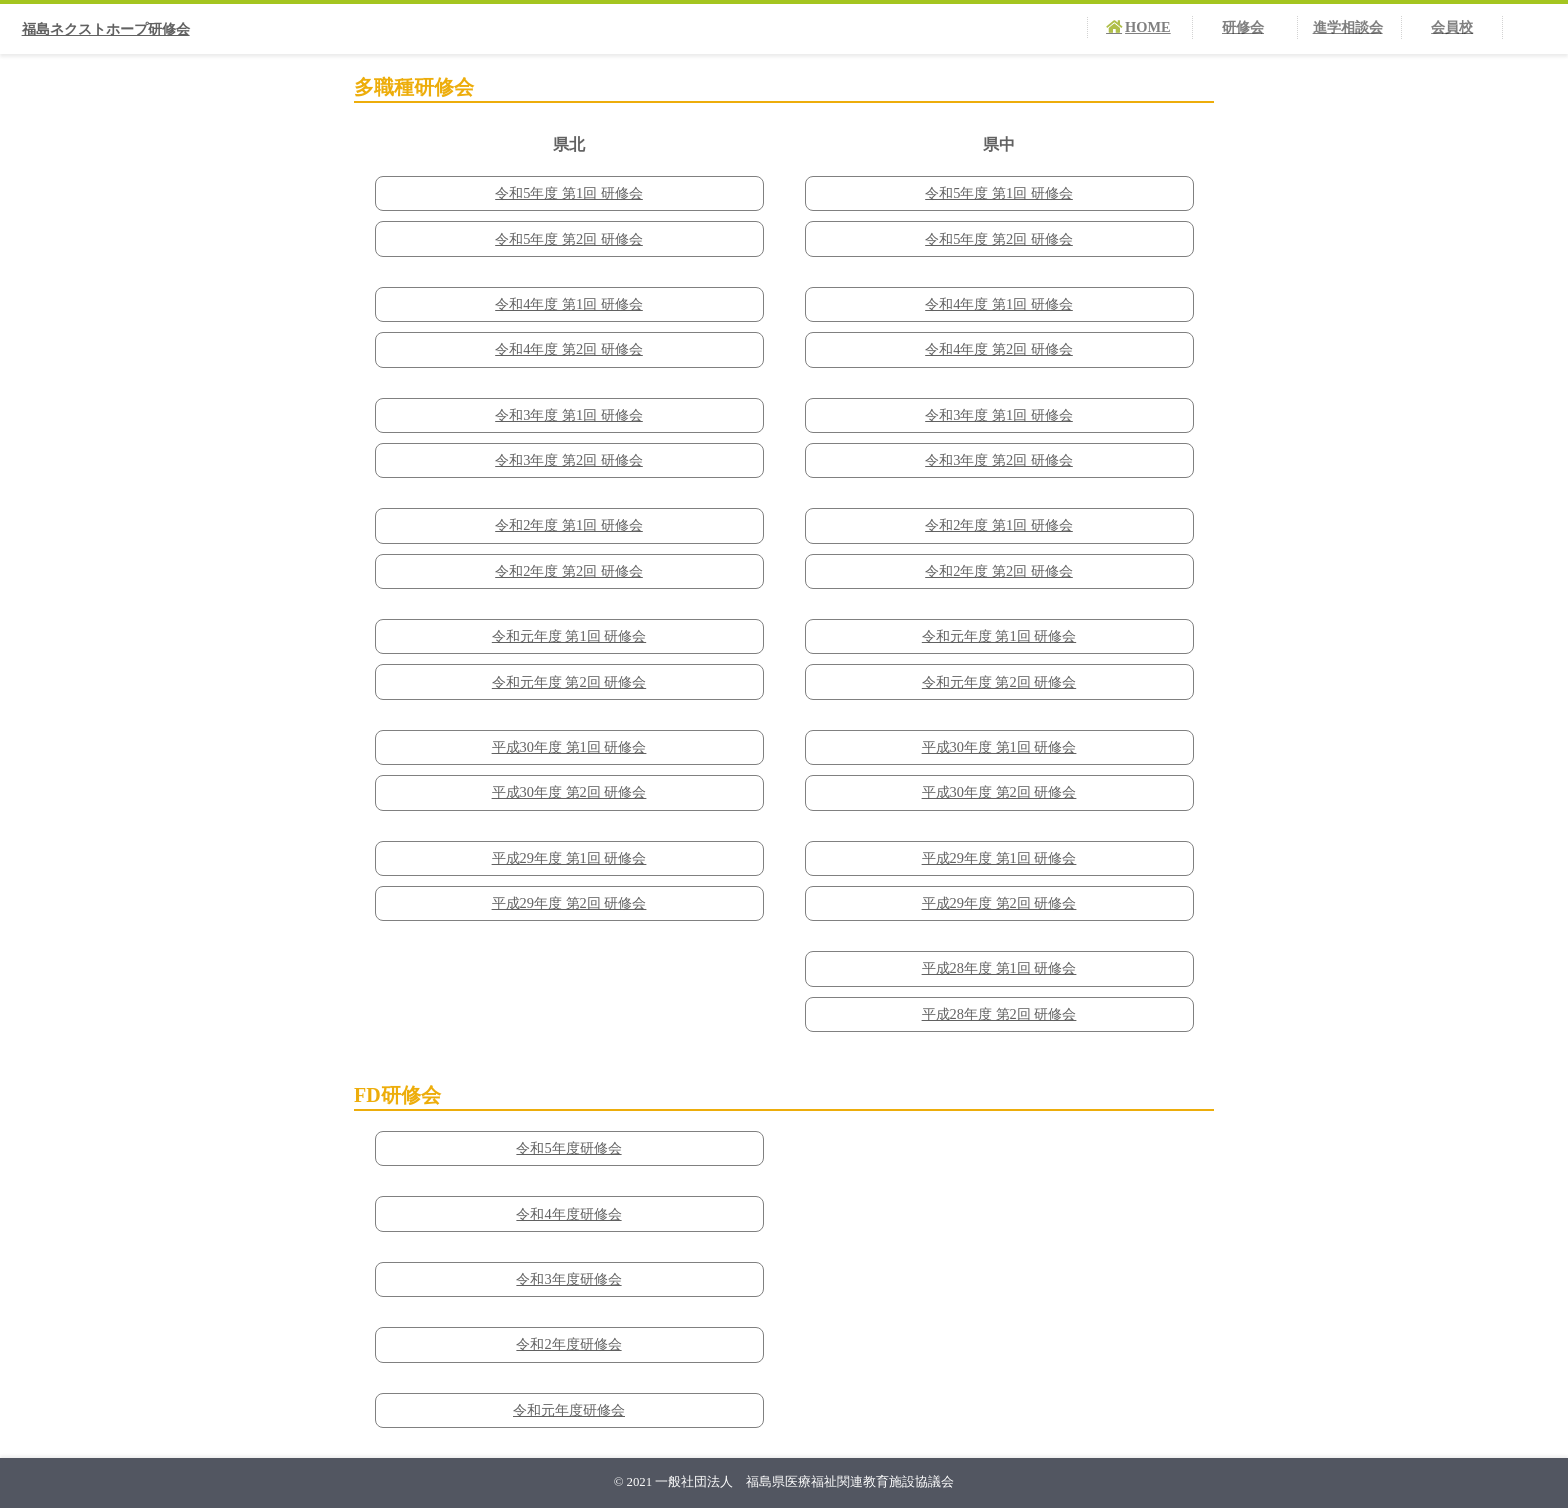 The image size is (1568, 1508). What do you see at coordinates (569, 682) in the screenshot?
I see `令和元年度 第2回 研修会` at bounding box center [569, 682].